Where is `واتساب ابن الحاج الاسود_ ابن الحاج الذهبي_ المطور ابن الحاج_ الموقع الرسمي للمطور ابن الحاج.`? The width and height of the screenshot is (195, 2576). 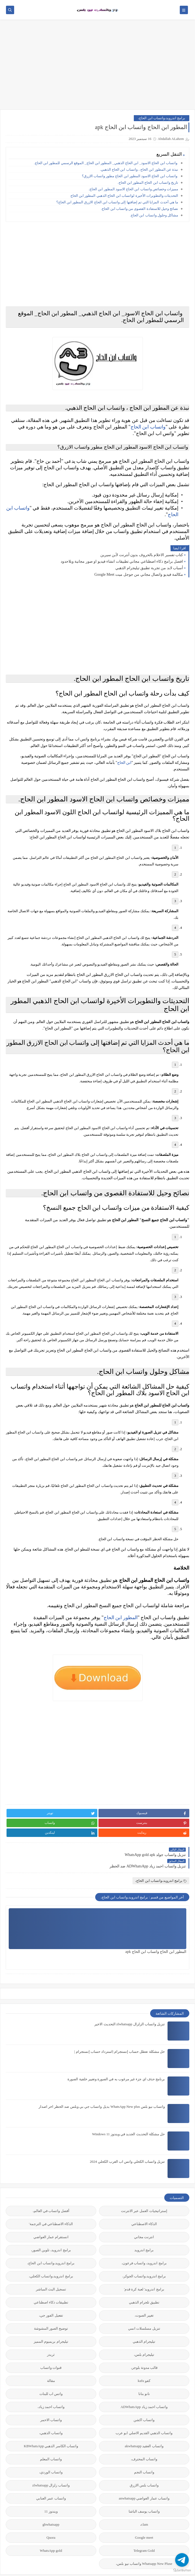 واتساب ابن الحاج الاسود_ ابن الحاج الذهبي_ المطور ابن الحاج_ الموقع الرسمي للمطور ابن الحاج. is located at coordinates (106, 163).